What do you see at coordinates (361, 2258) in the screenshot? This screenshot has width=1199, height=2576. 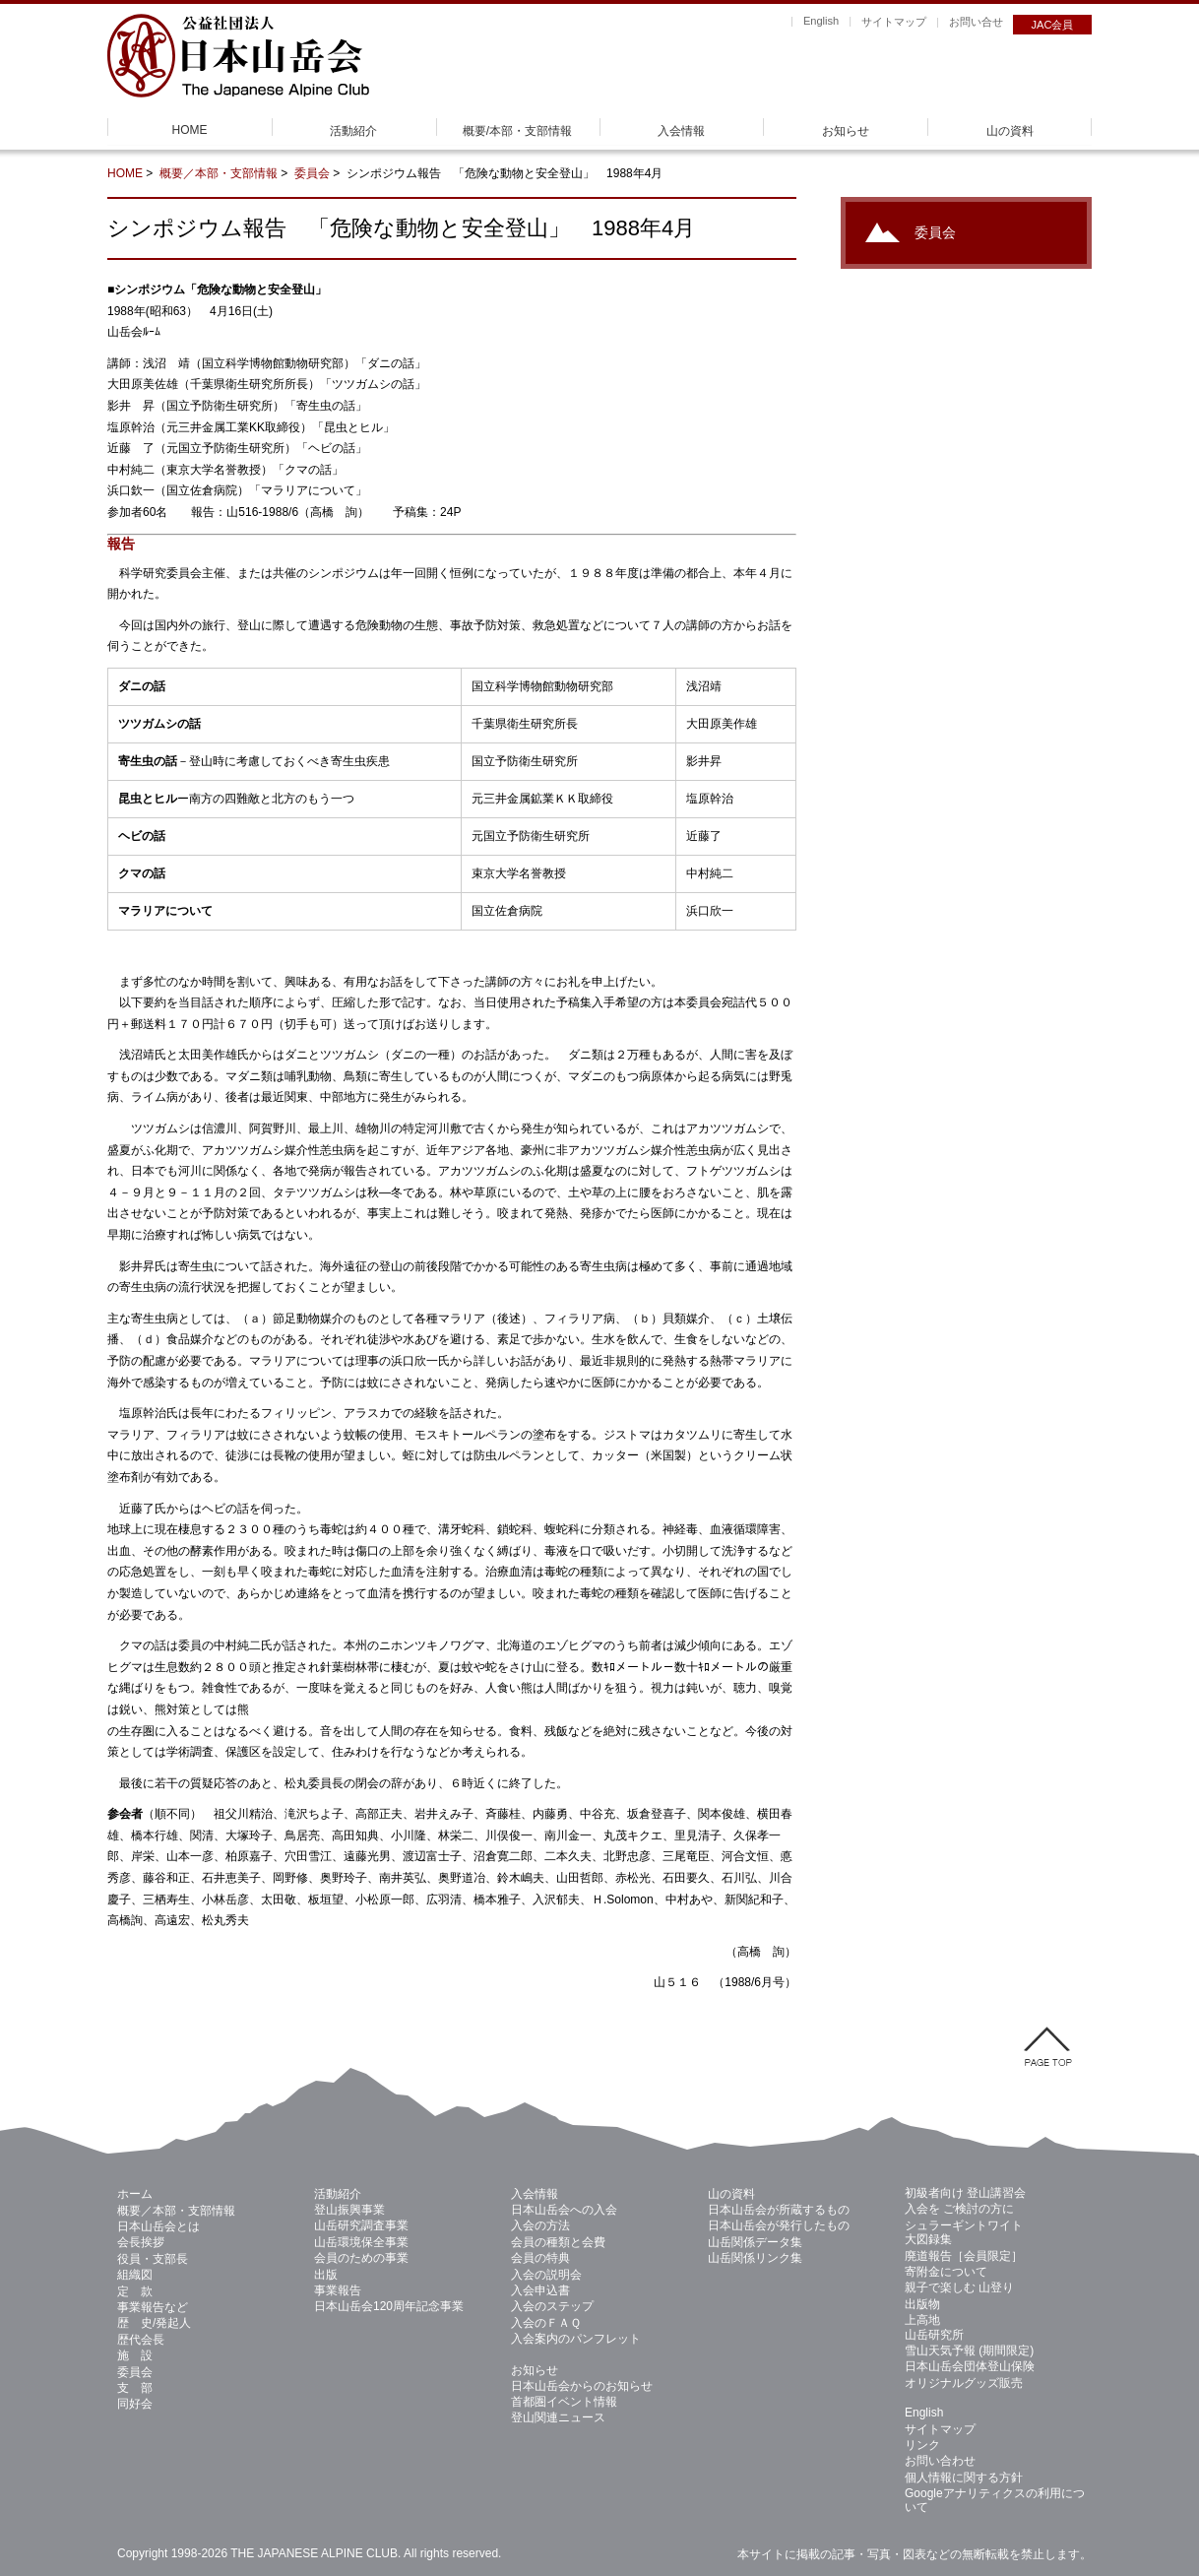 I see `会員のための事業` at bounding box center [361, 2258].